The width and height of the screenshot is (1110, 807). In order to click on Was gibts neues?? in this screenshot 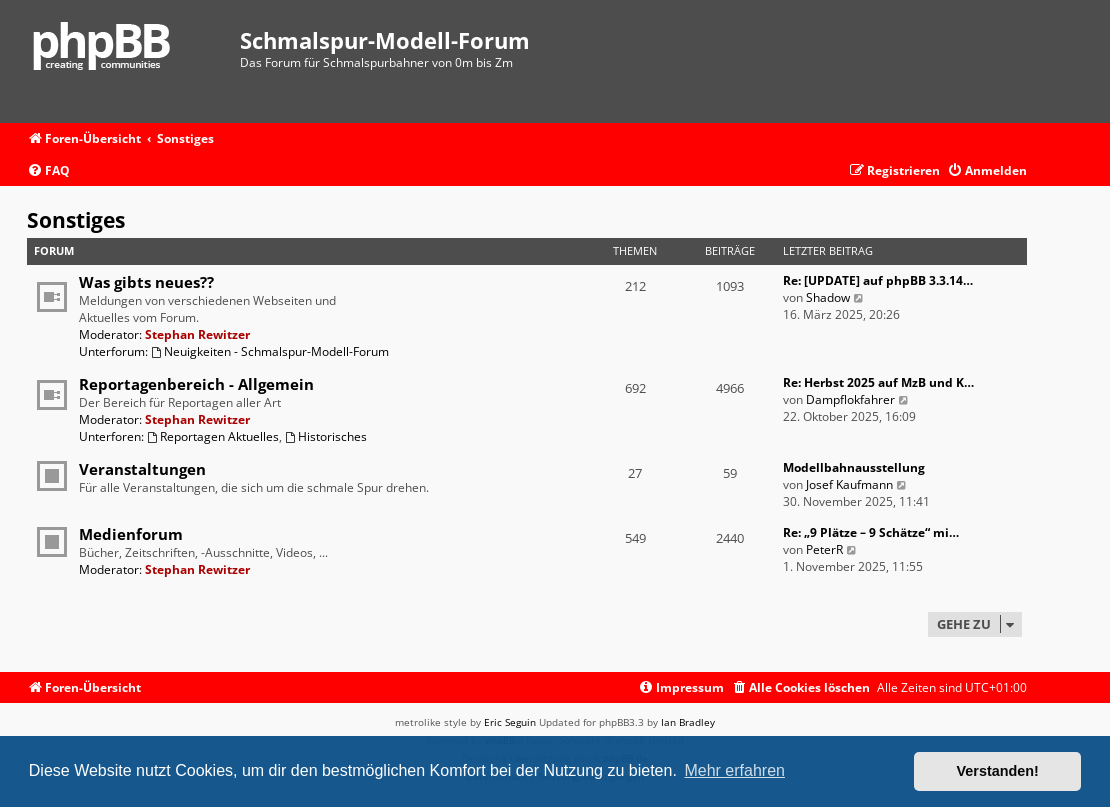, I will do `click(146, 282)`.